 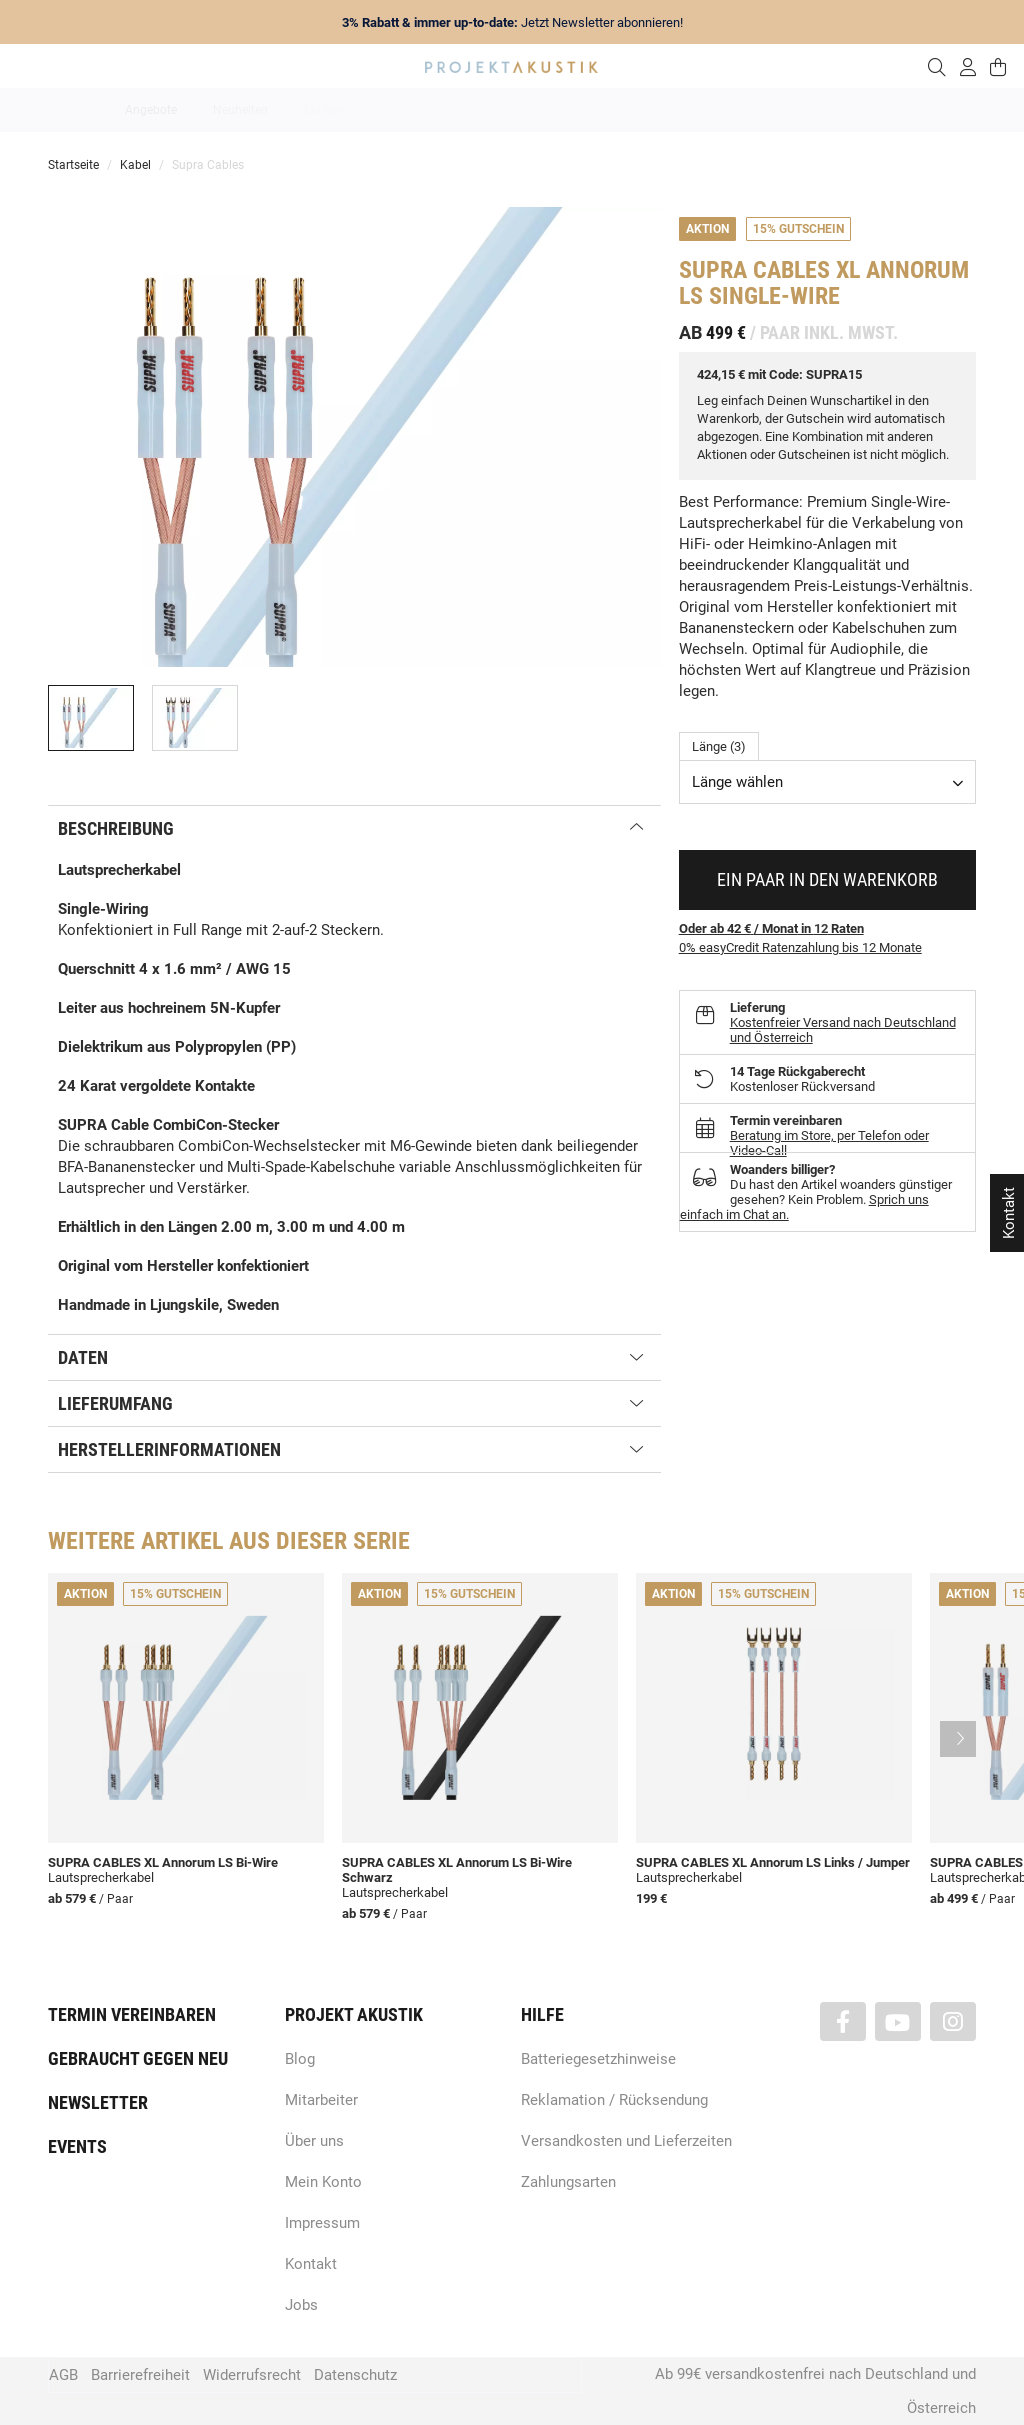 I want to click on Gebraucht gegen neu, so click(x=138, y=2058).